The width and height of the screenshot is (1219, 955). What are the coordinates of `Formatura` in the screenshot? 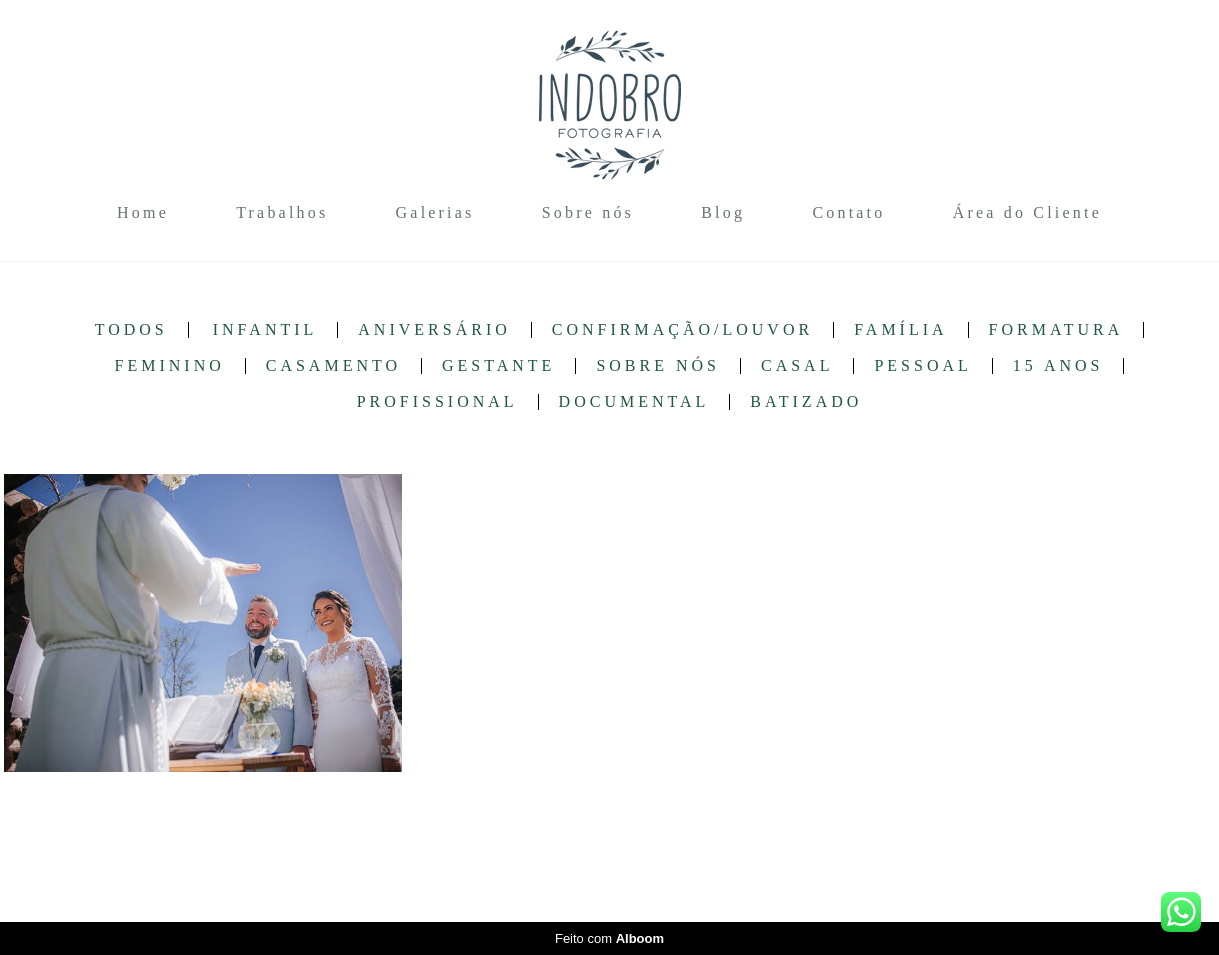 It's located at (1056, 330).